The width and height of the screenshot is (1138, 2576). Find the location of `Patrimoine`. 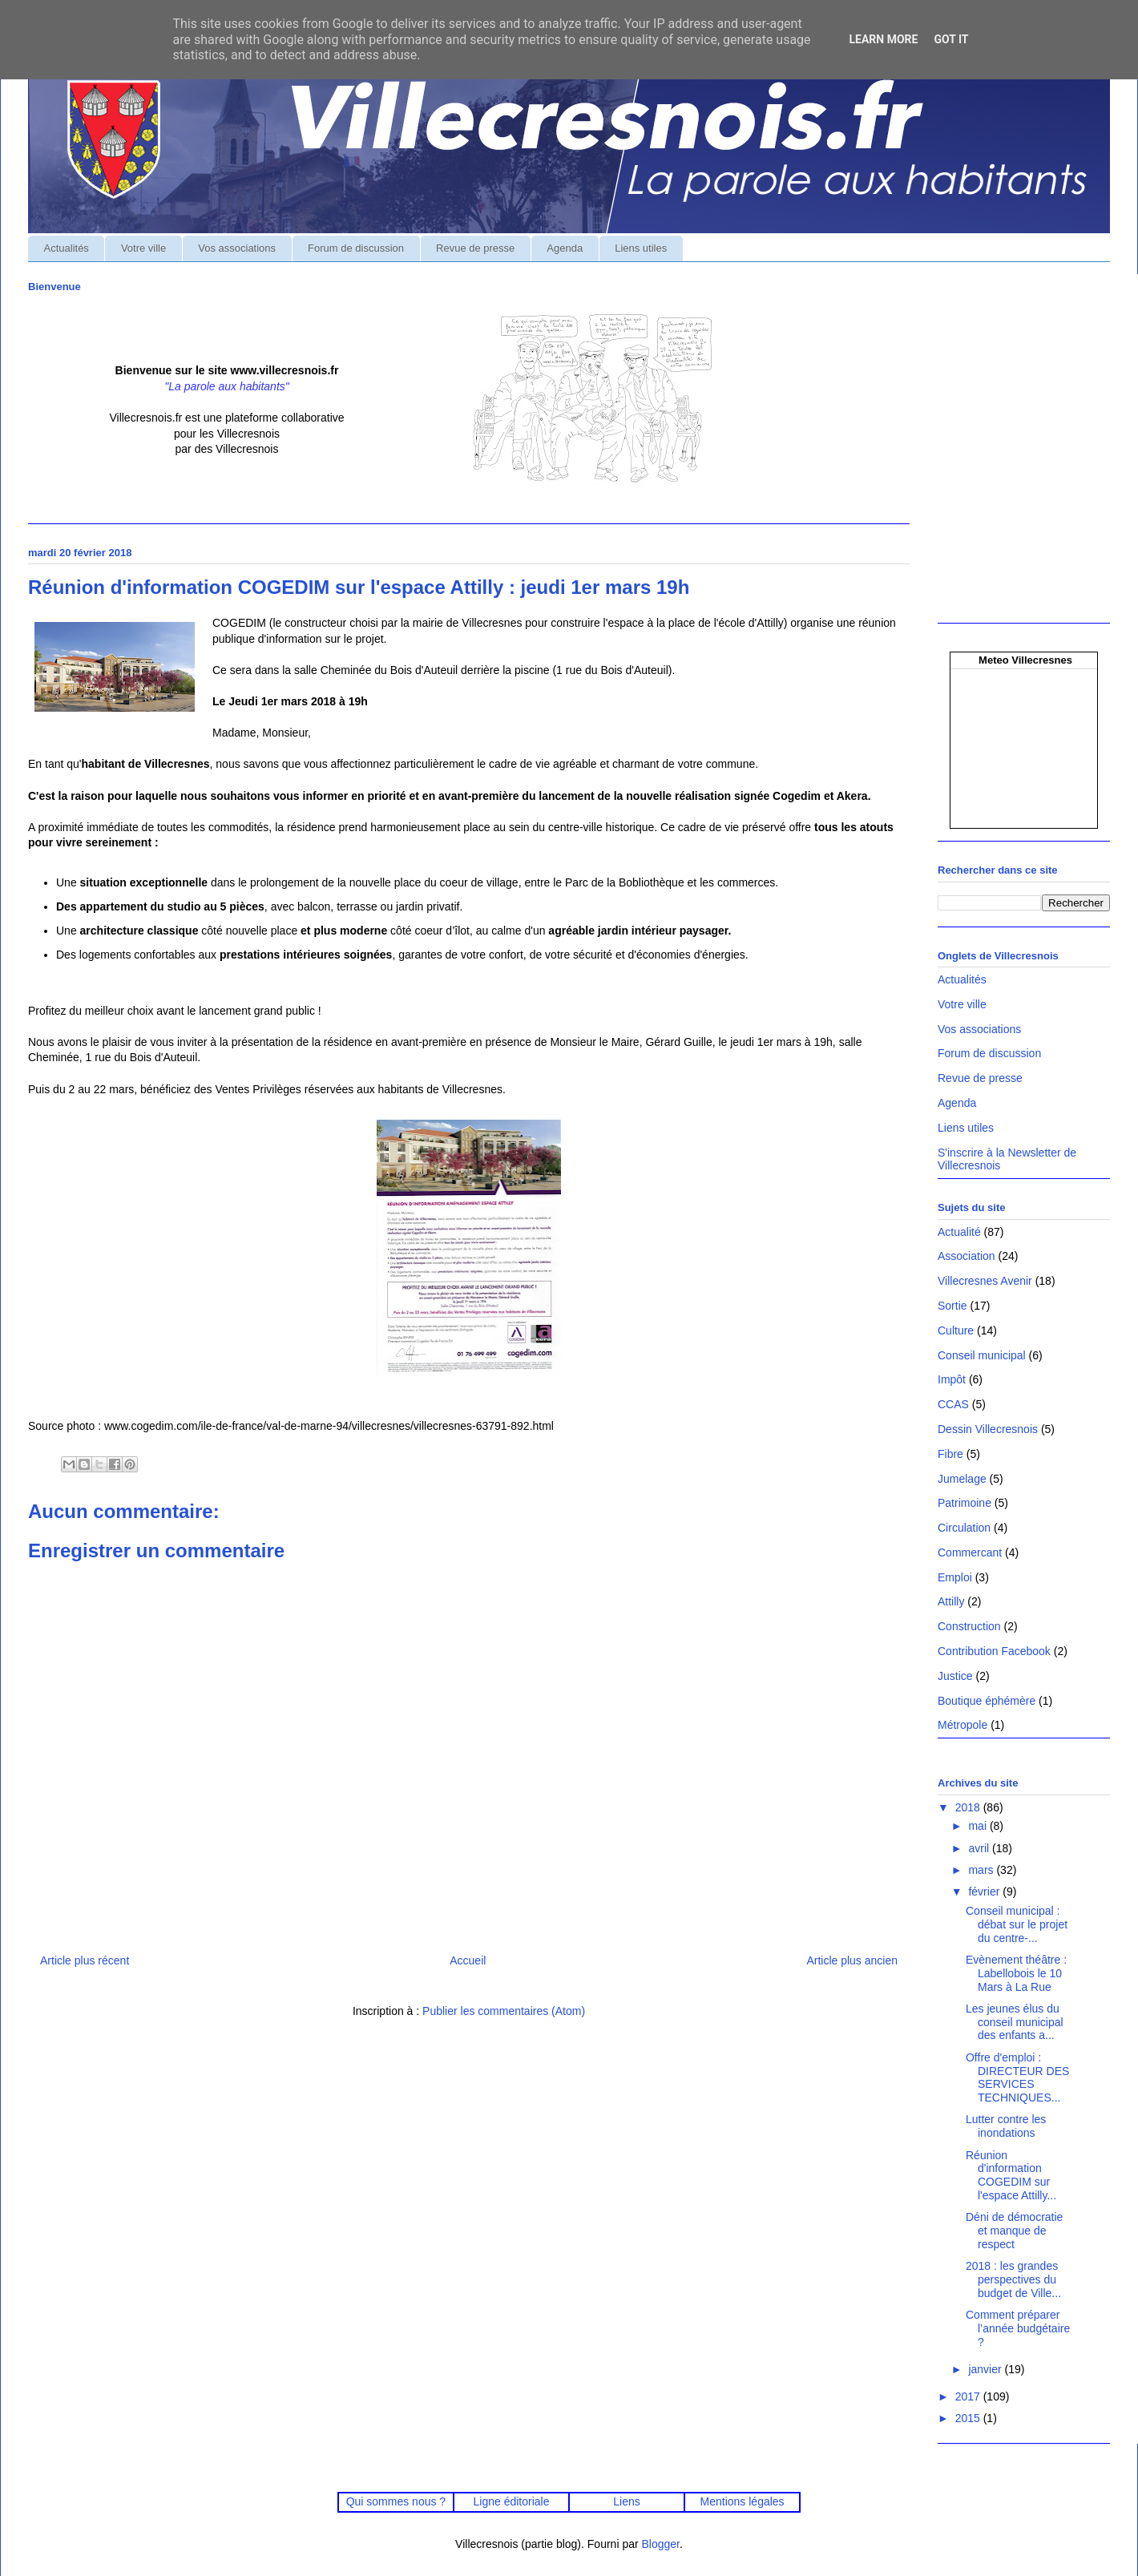

Patrimoine is located at coordinates (964, 1502).